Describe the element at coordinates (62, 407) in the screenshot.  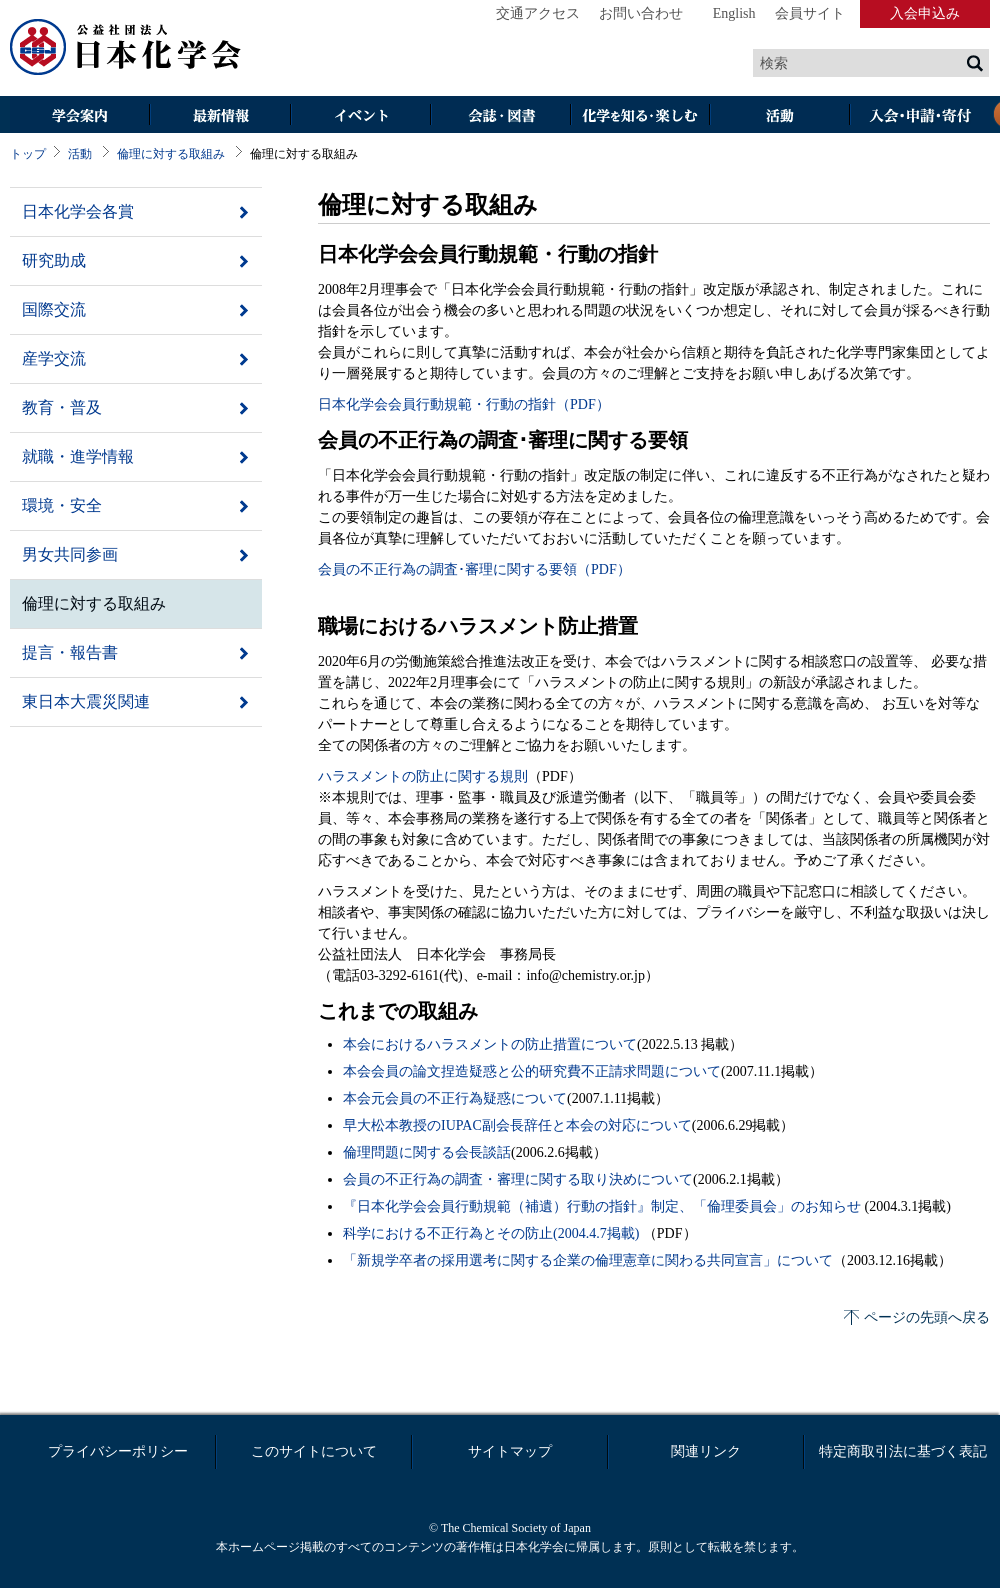
I see `教育・普及` at that location.